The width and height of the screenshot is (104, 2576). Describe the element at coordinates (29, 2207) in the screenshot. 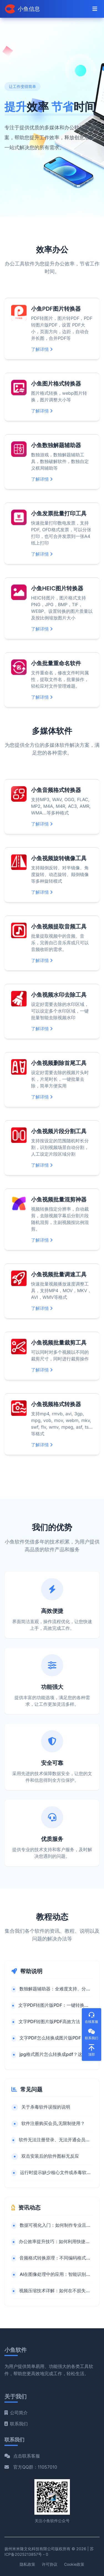

I see `资讯动态` at that location.